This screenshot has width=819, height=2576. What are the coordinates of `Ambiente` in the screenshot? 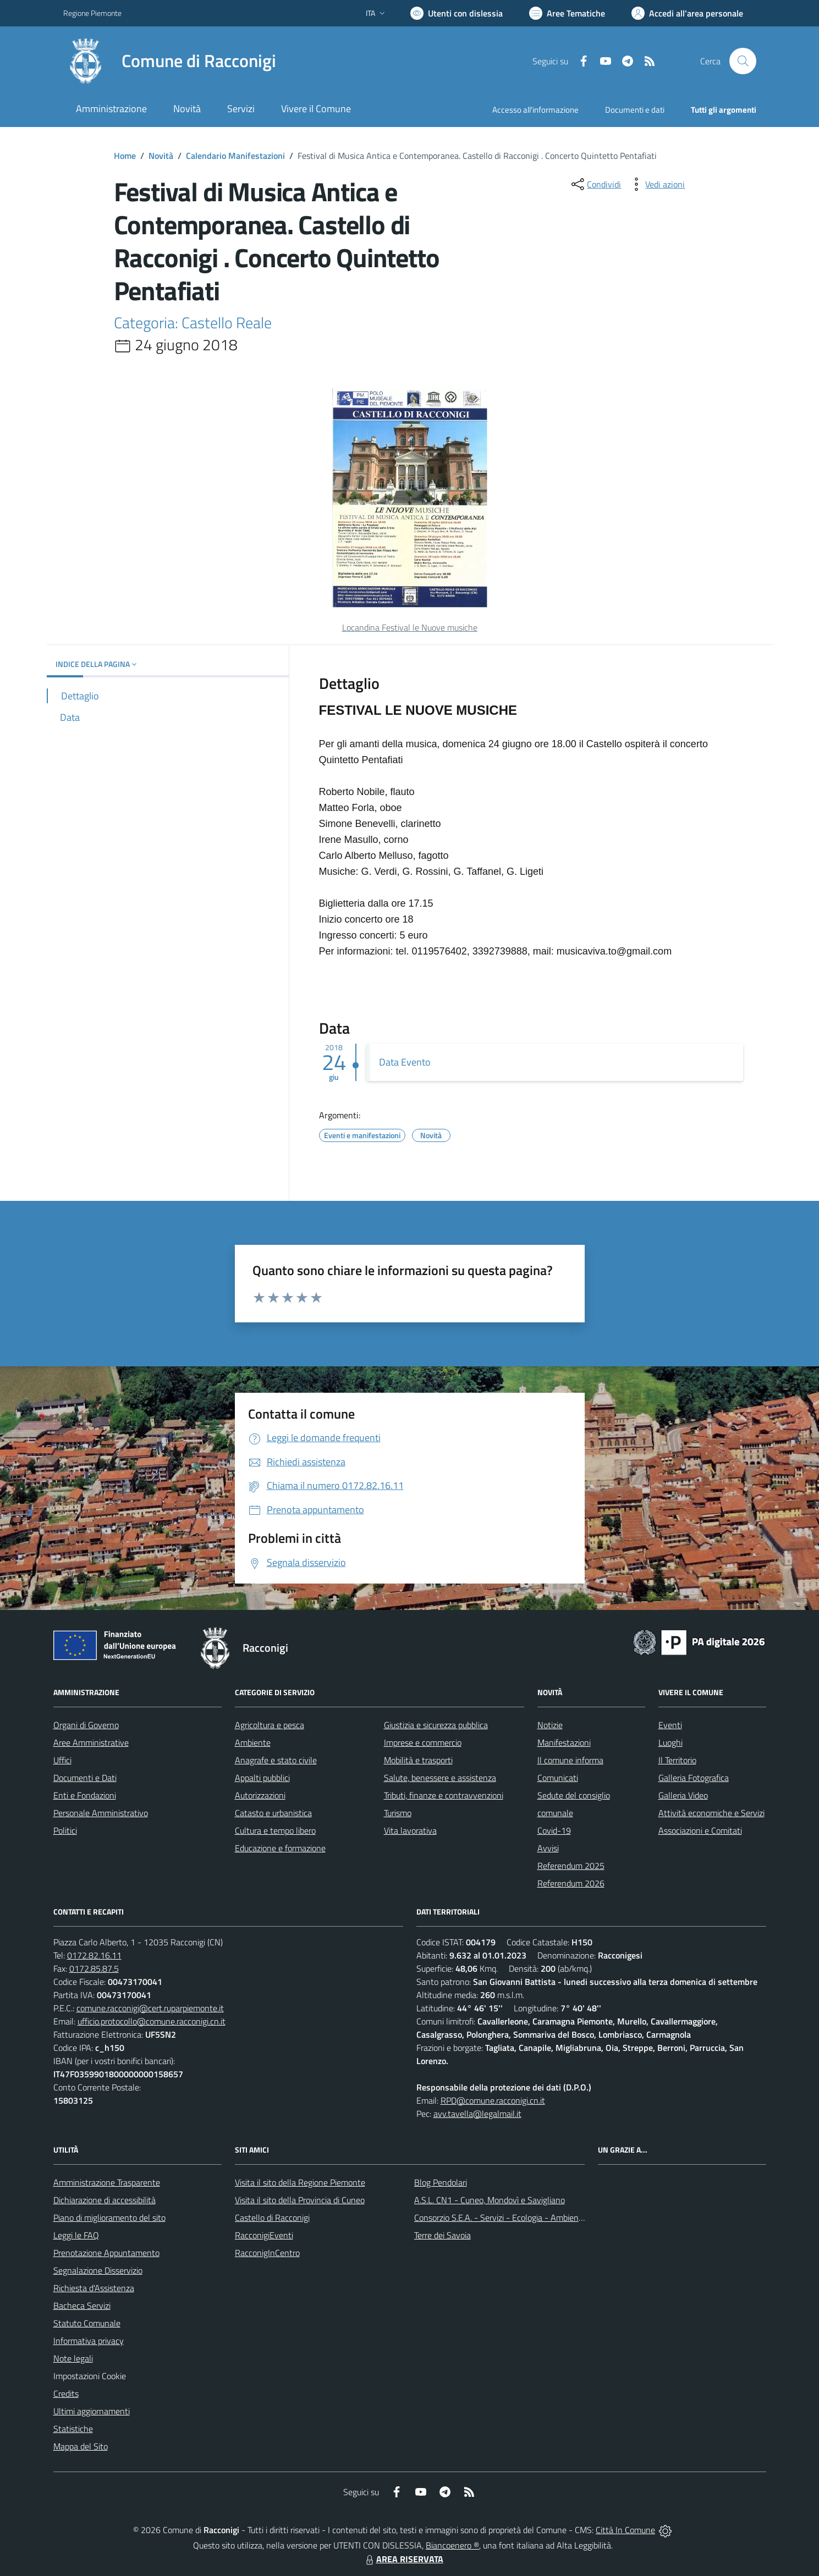 It's located at (253, 1742).